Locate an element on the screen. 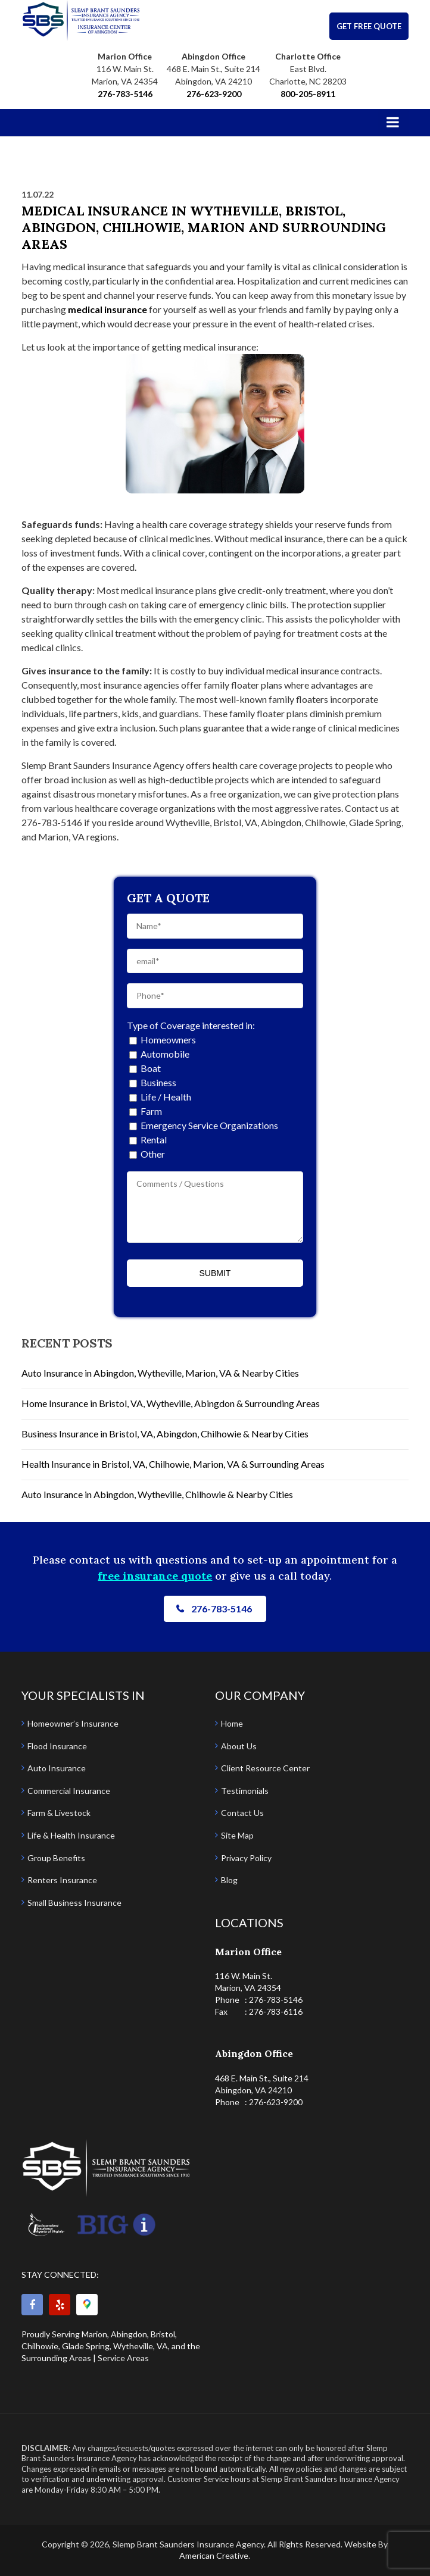 The image size is (430, 2576). Auto Insurance is located at coordinates (56, 1768).